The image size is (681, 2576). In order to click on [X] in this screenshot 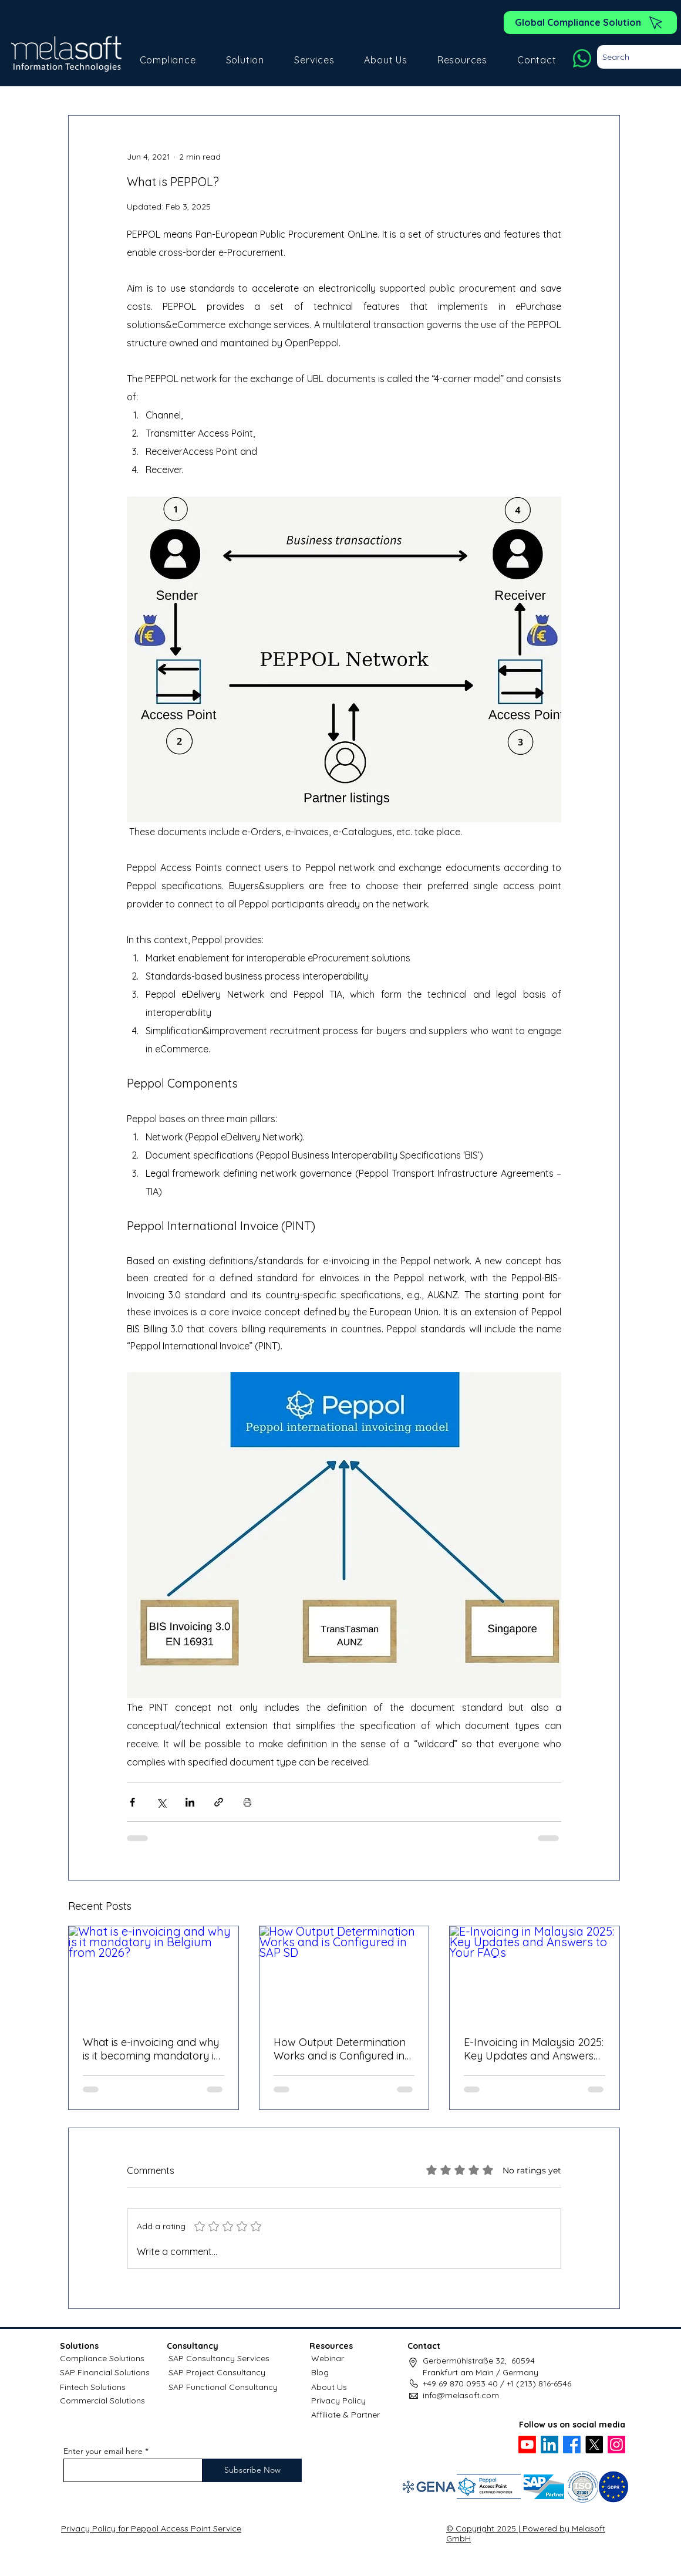, I will do `click(594, 2444)`.